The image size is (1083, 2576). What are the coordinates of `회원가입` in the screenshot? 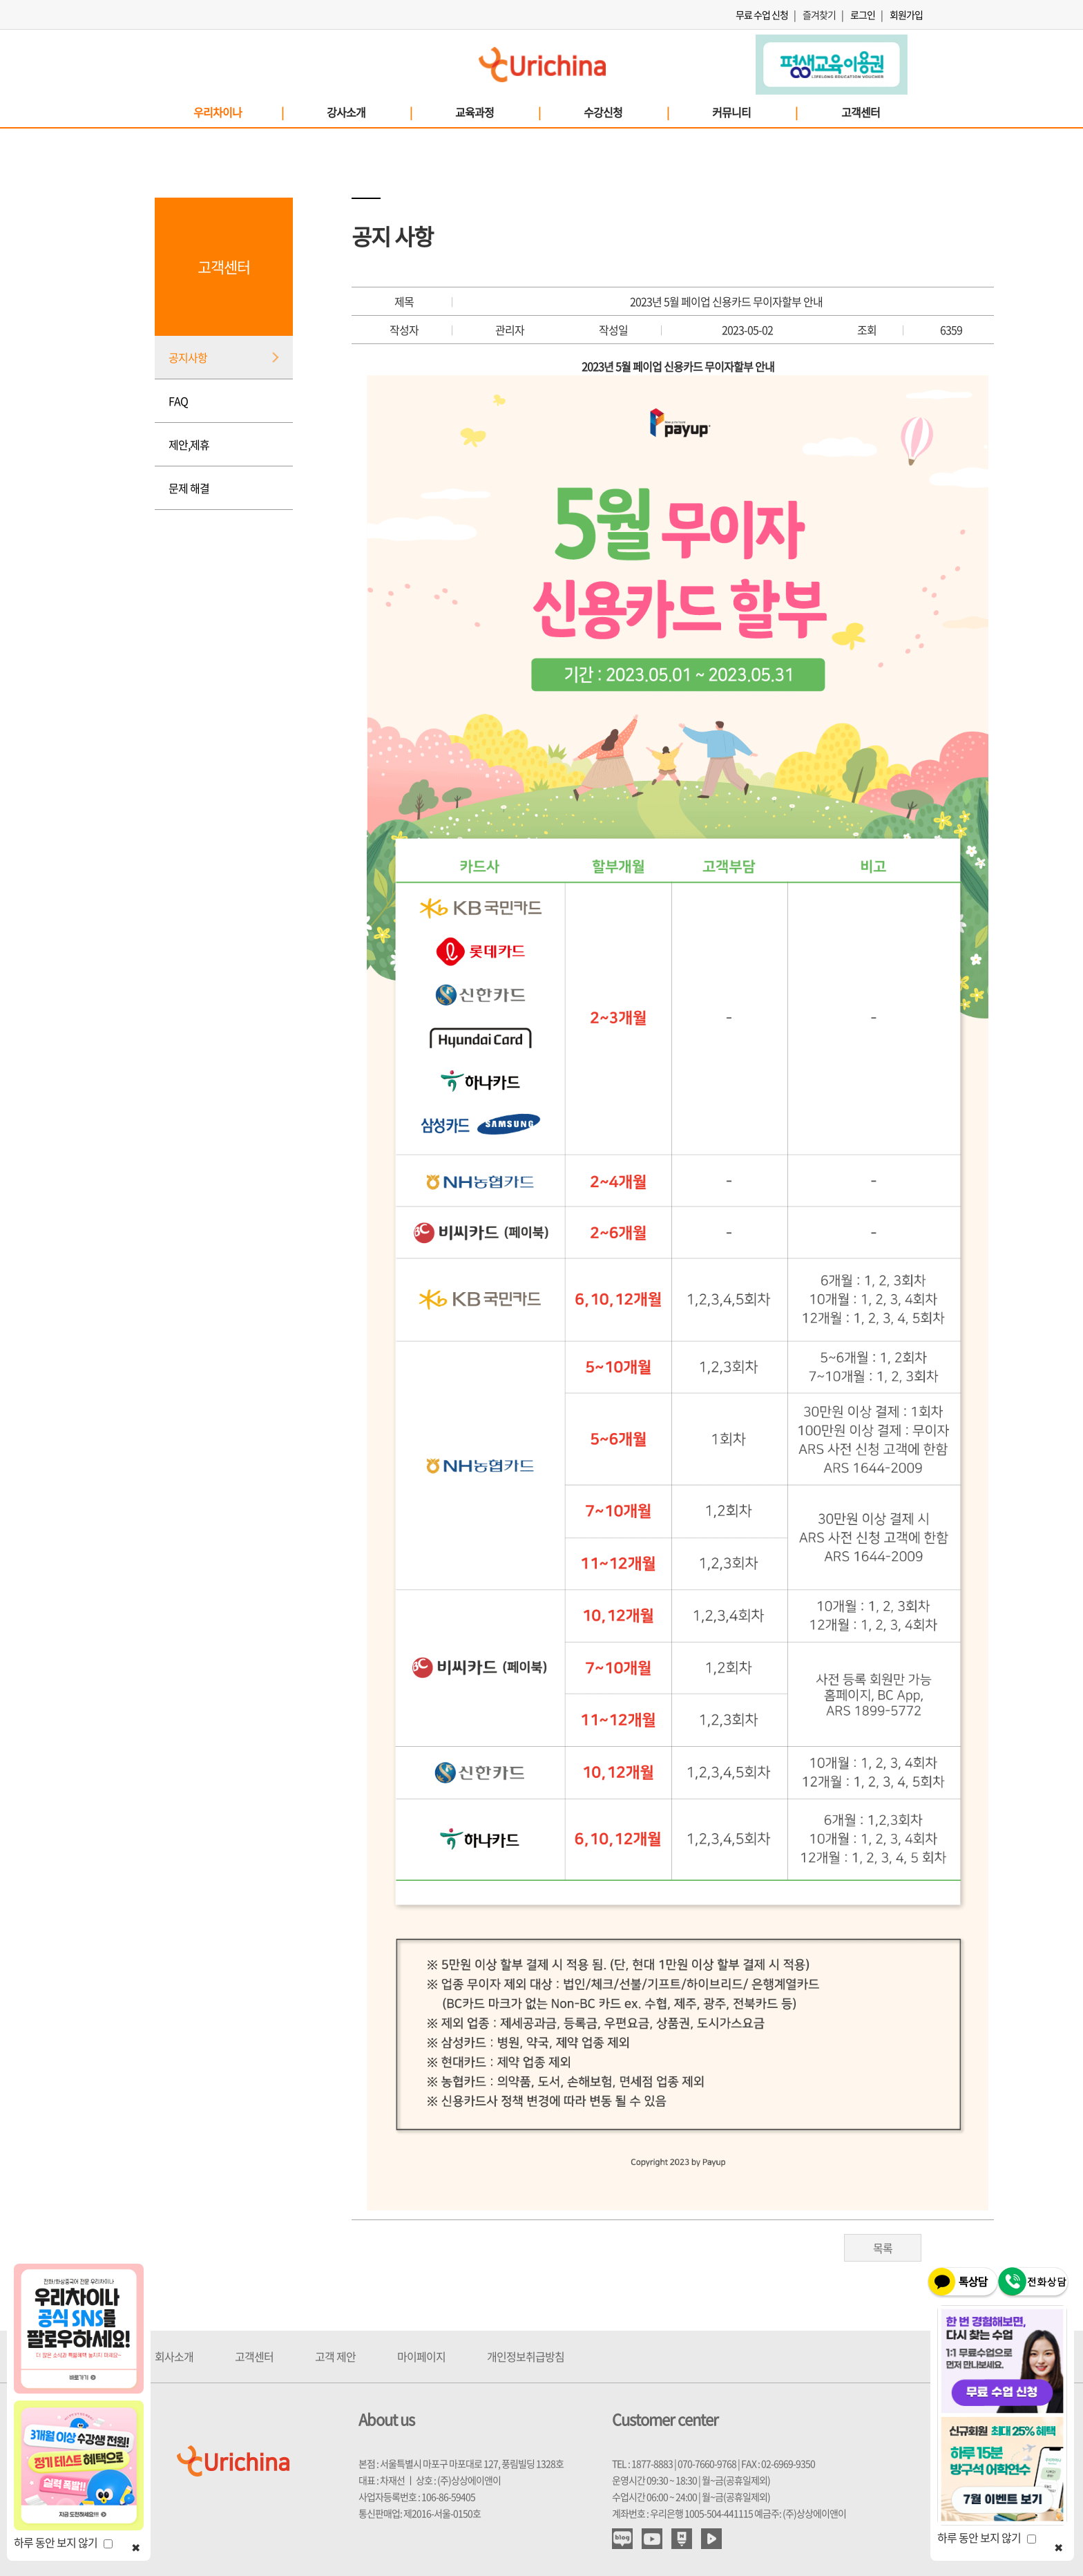 It's located at (906, 14).